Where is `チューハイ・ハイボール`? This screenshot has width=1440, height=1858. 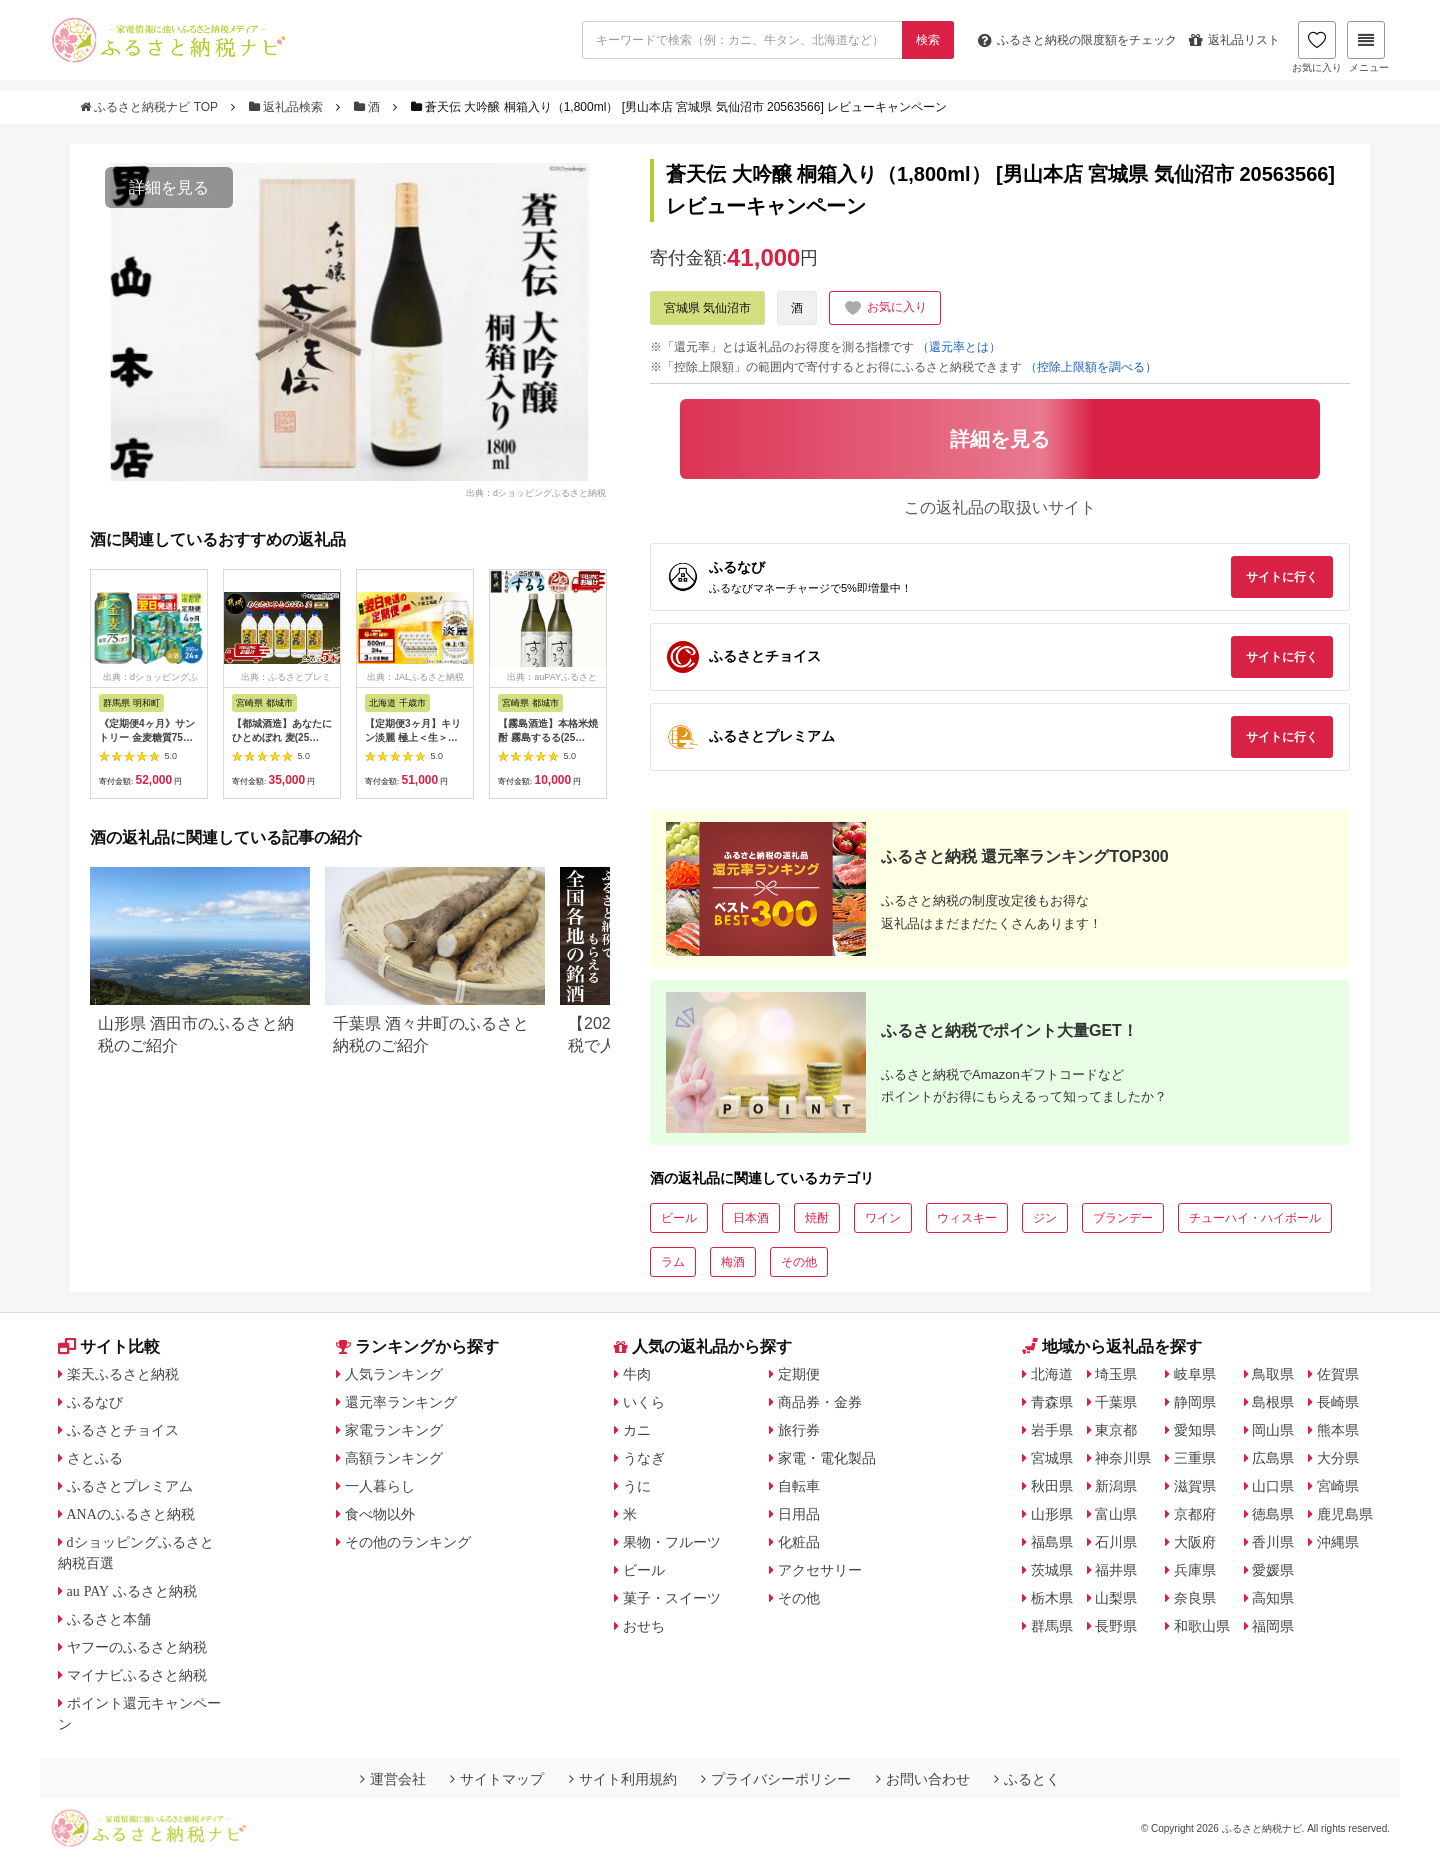 チューハイ・ハイボール is located at coordinates (1255, 1218).